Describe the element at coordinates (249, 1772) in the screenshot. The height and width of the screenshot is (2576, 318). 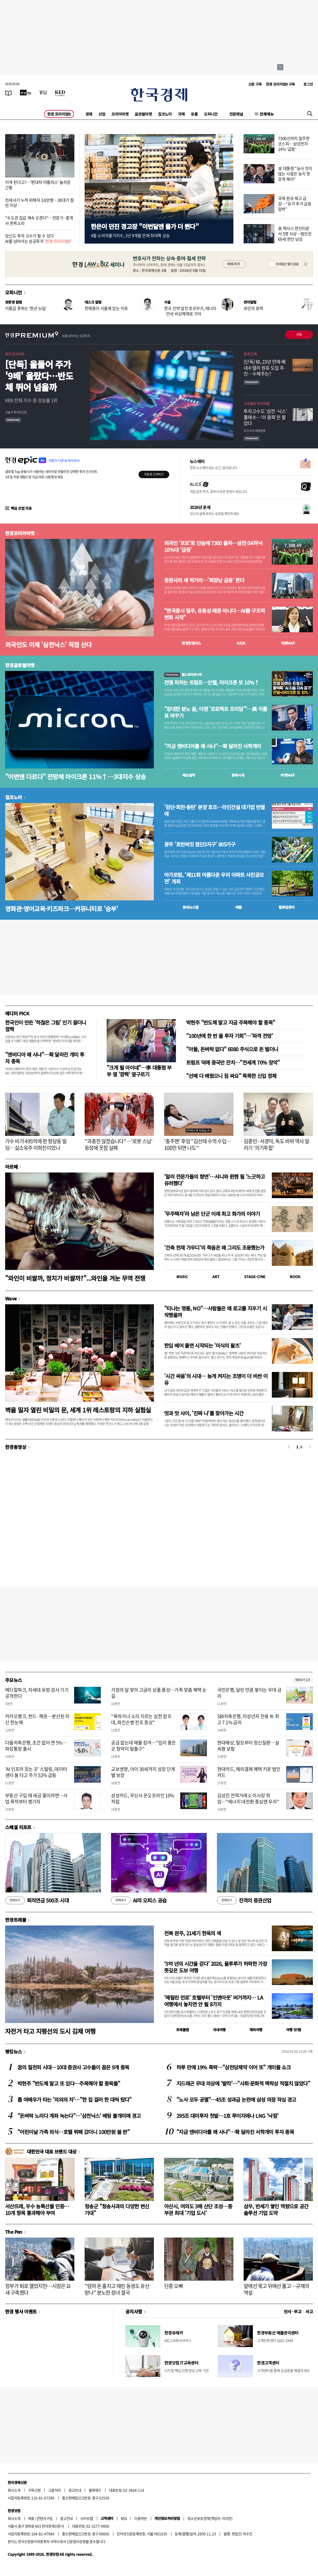
I see `현대카드, 해외결제 혜택 키운 법인카드` at that location.